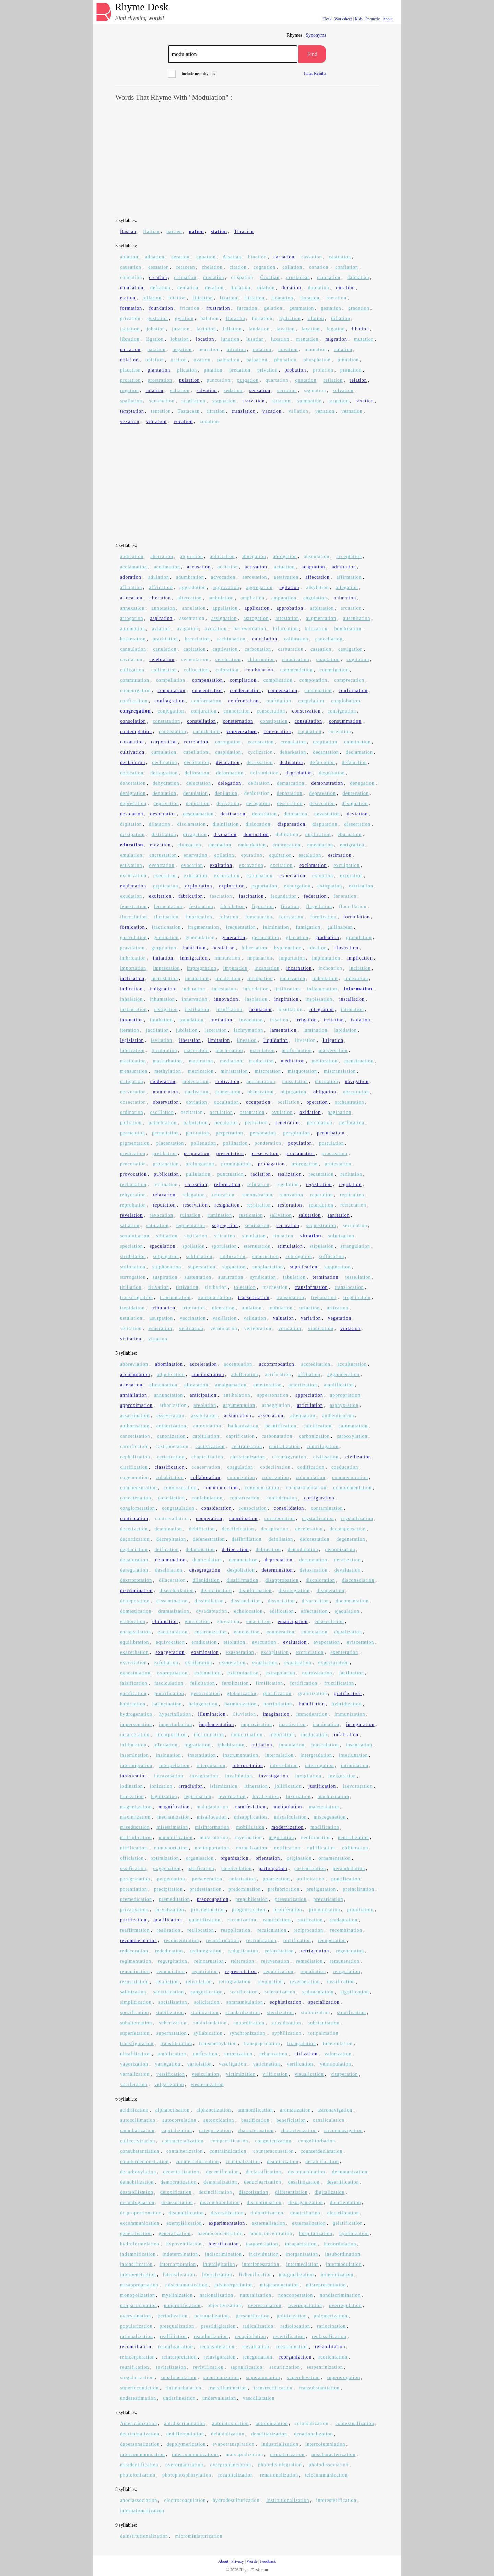  What do you see at coordinates (281, 1307) in the screenshot?
I see `undulation` at bounding box center [281, 1307].